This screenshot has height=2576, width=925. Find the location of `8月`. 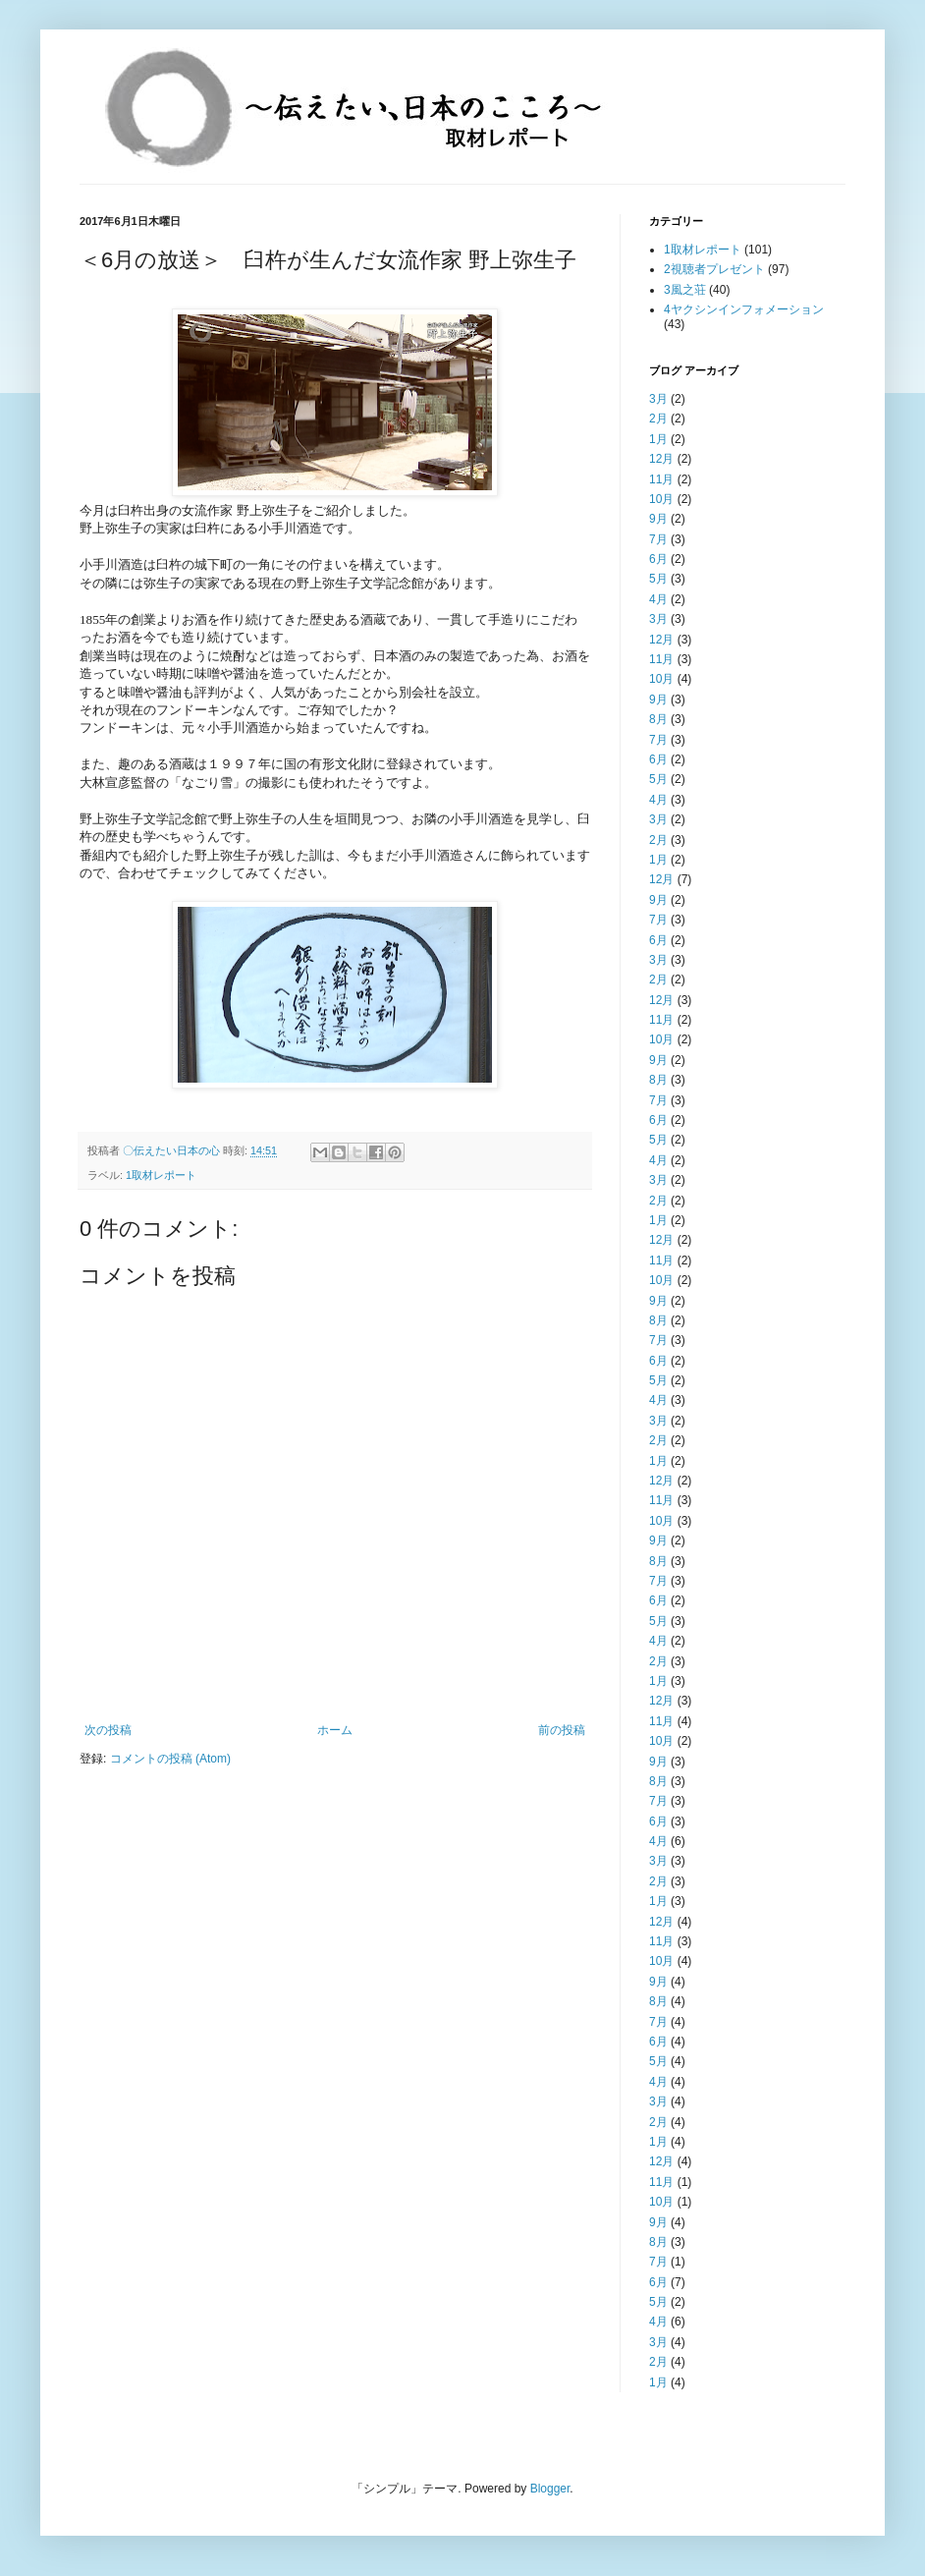

8月 is located at coordinates (658, 719).